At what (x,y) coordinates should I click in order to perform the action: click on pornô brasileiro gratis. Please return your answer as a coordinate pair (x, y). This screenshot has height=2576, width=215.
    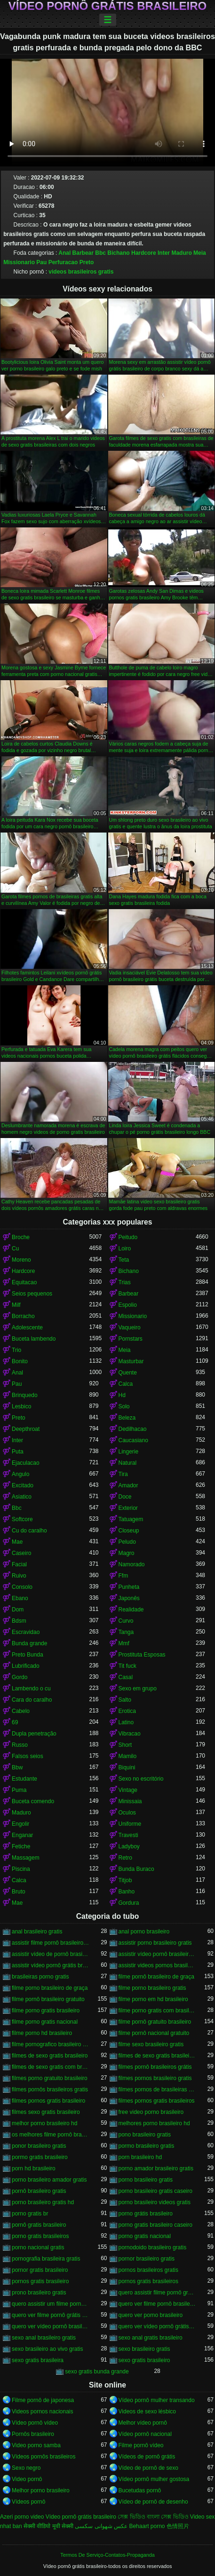
    Looking at the image, I should click on (39, 2191).